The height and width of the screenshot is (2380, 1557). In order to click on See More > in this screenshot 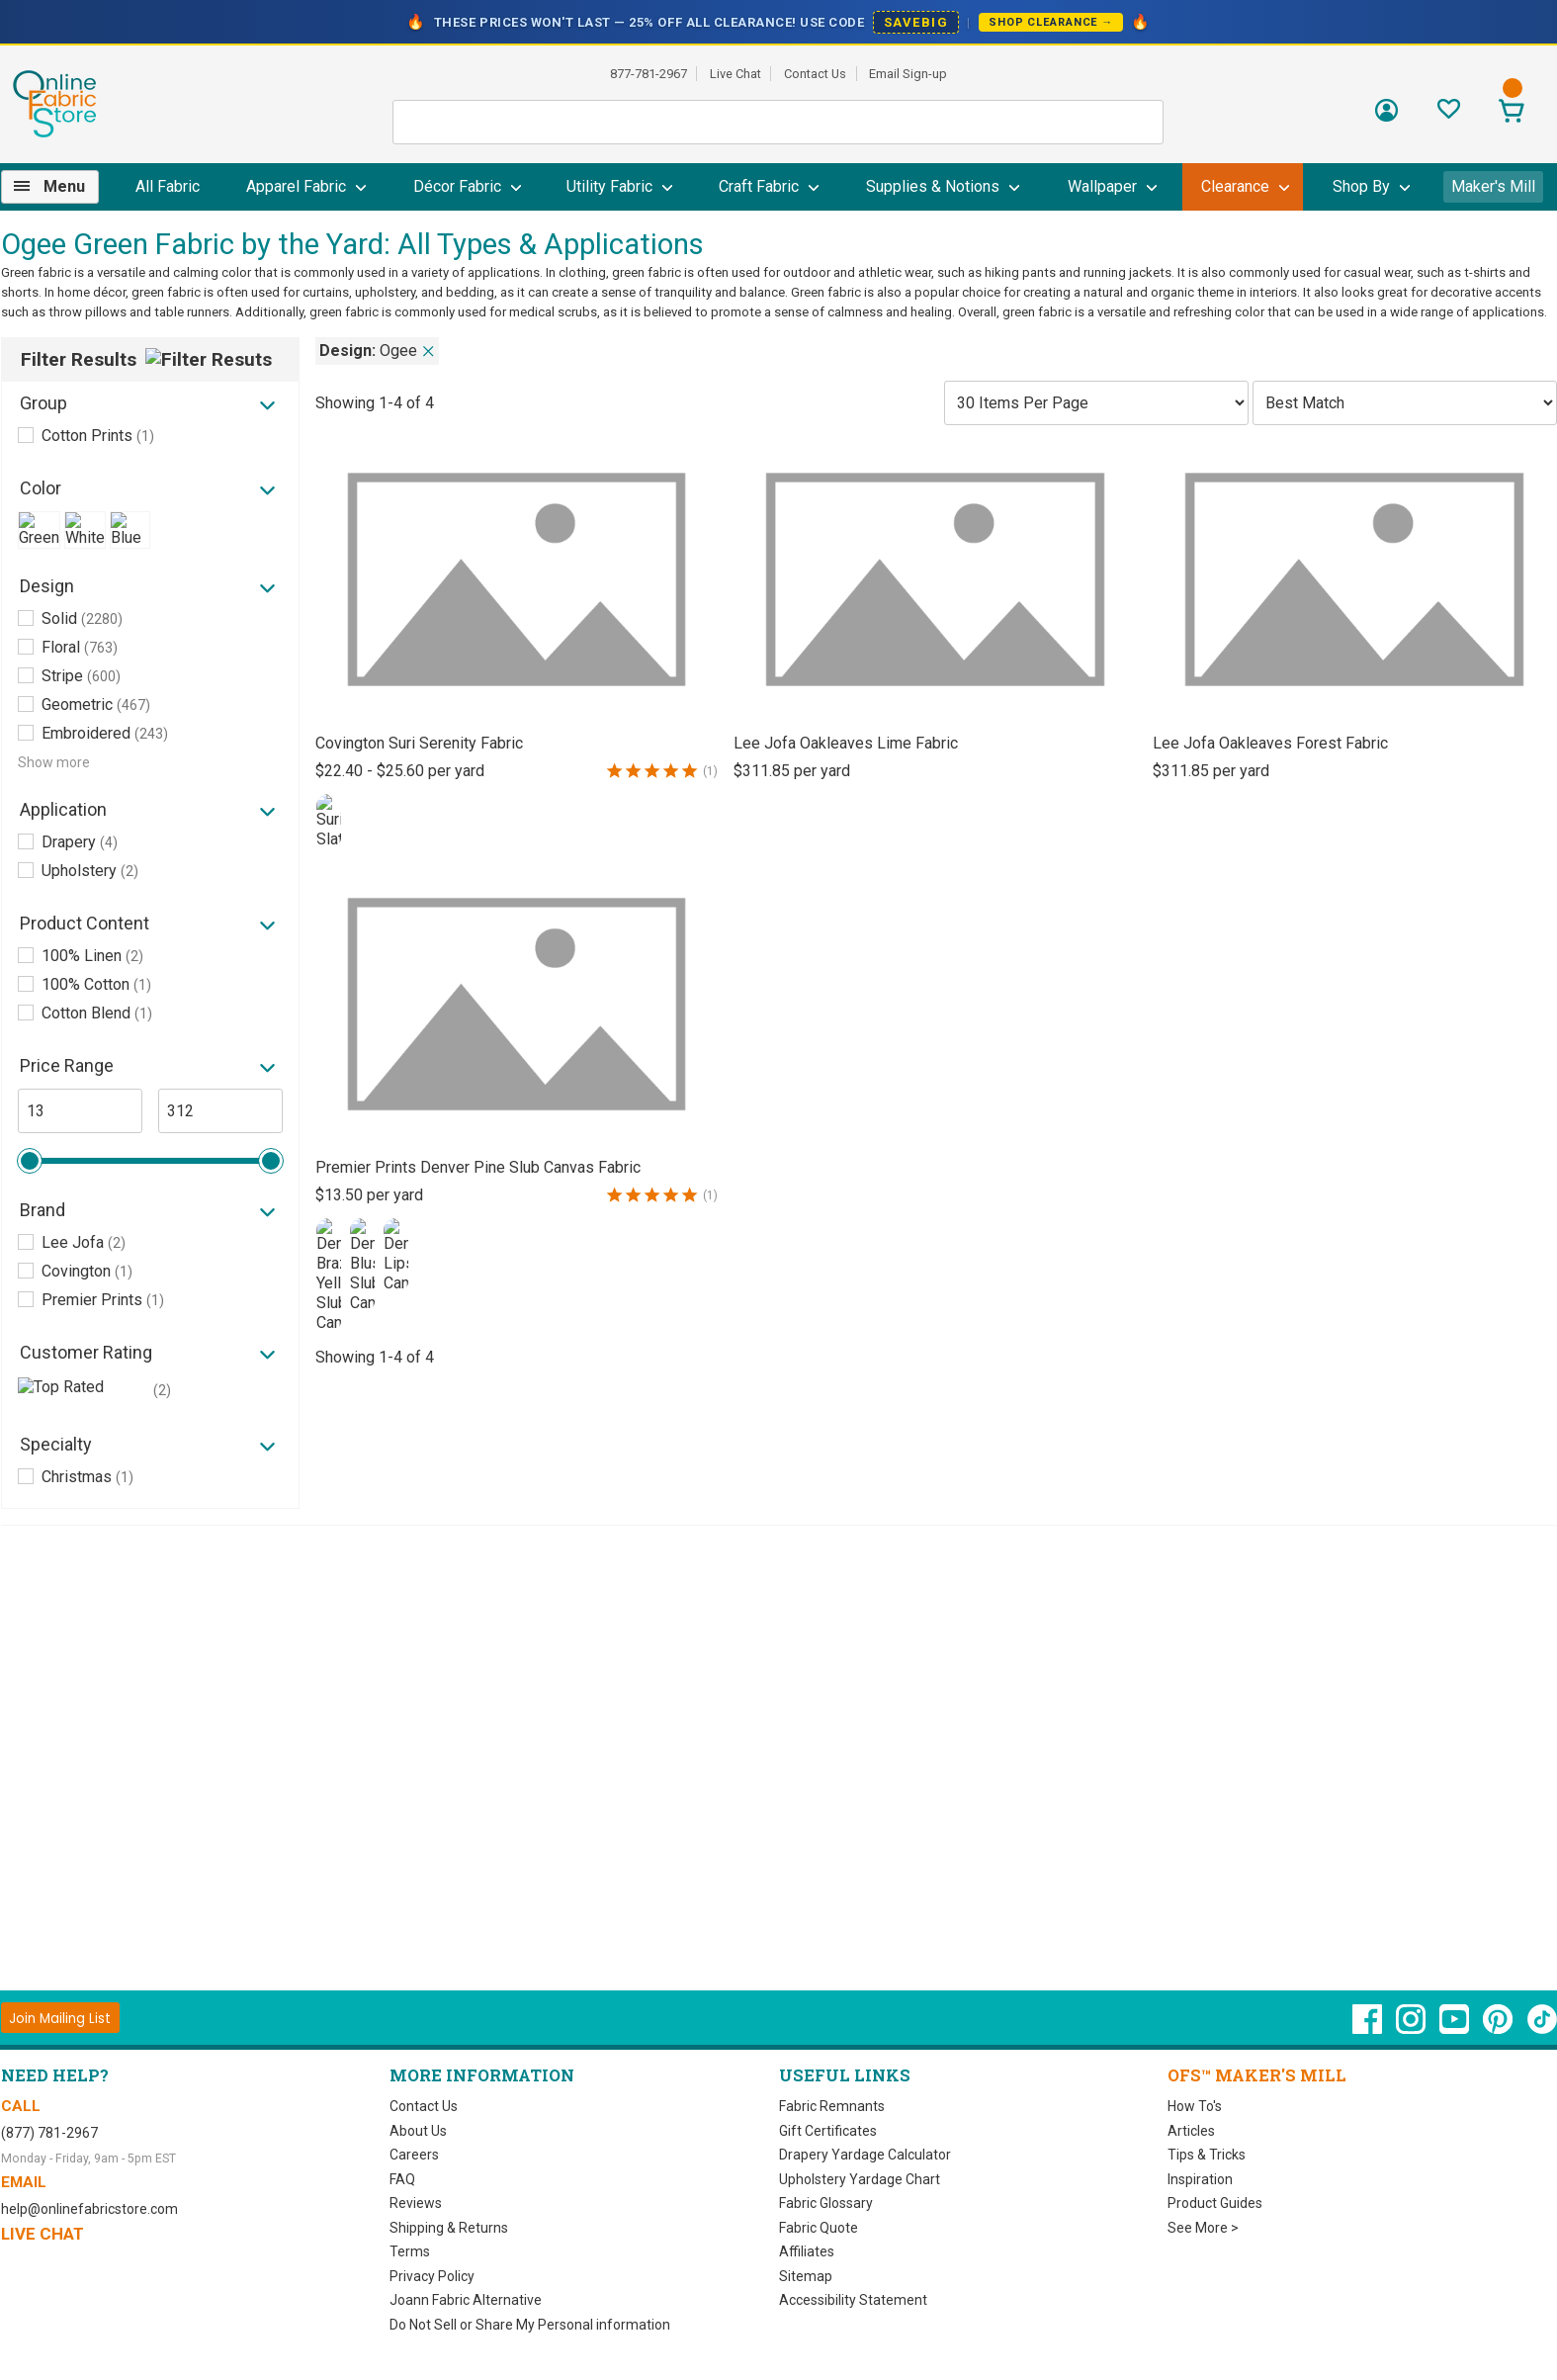, I will do `click(1203, 2228)`.